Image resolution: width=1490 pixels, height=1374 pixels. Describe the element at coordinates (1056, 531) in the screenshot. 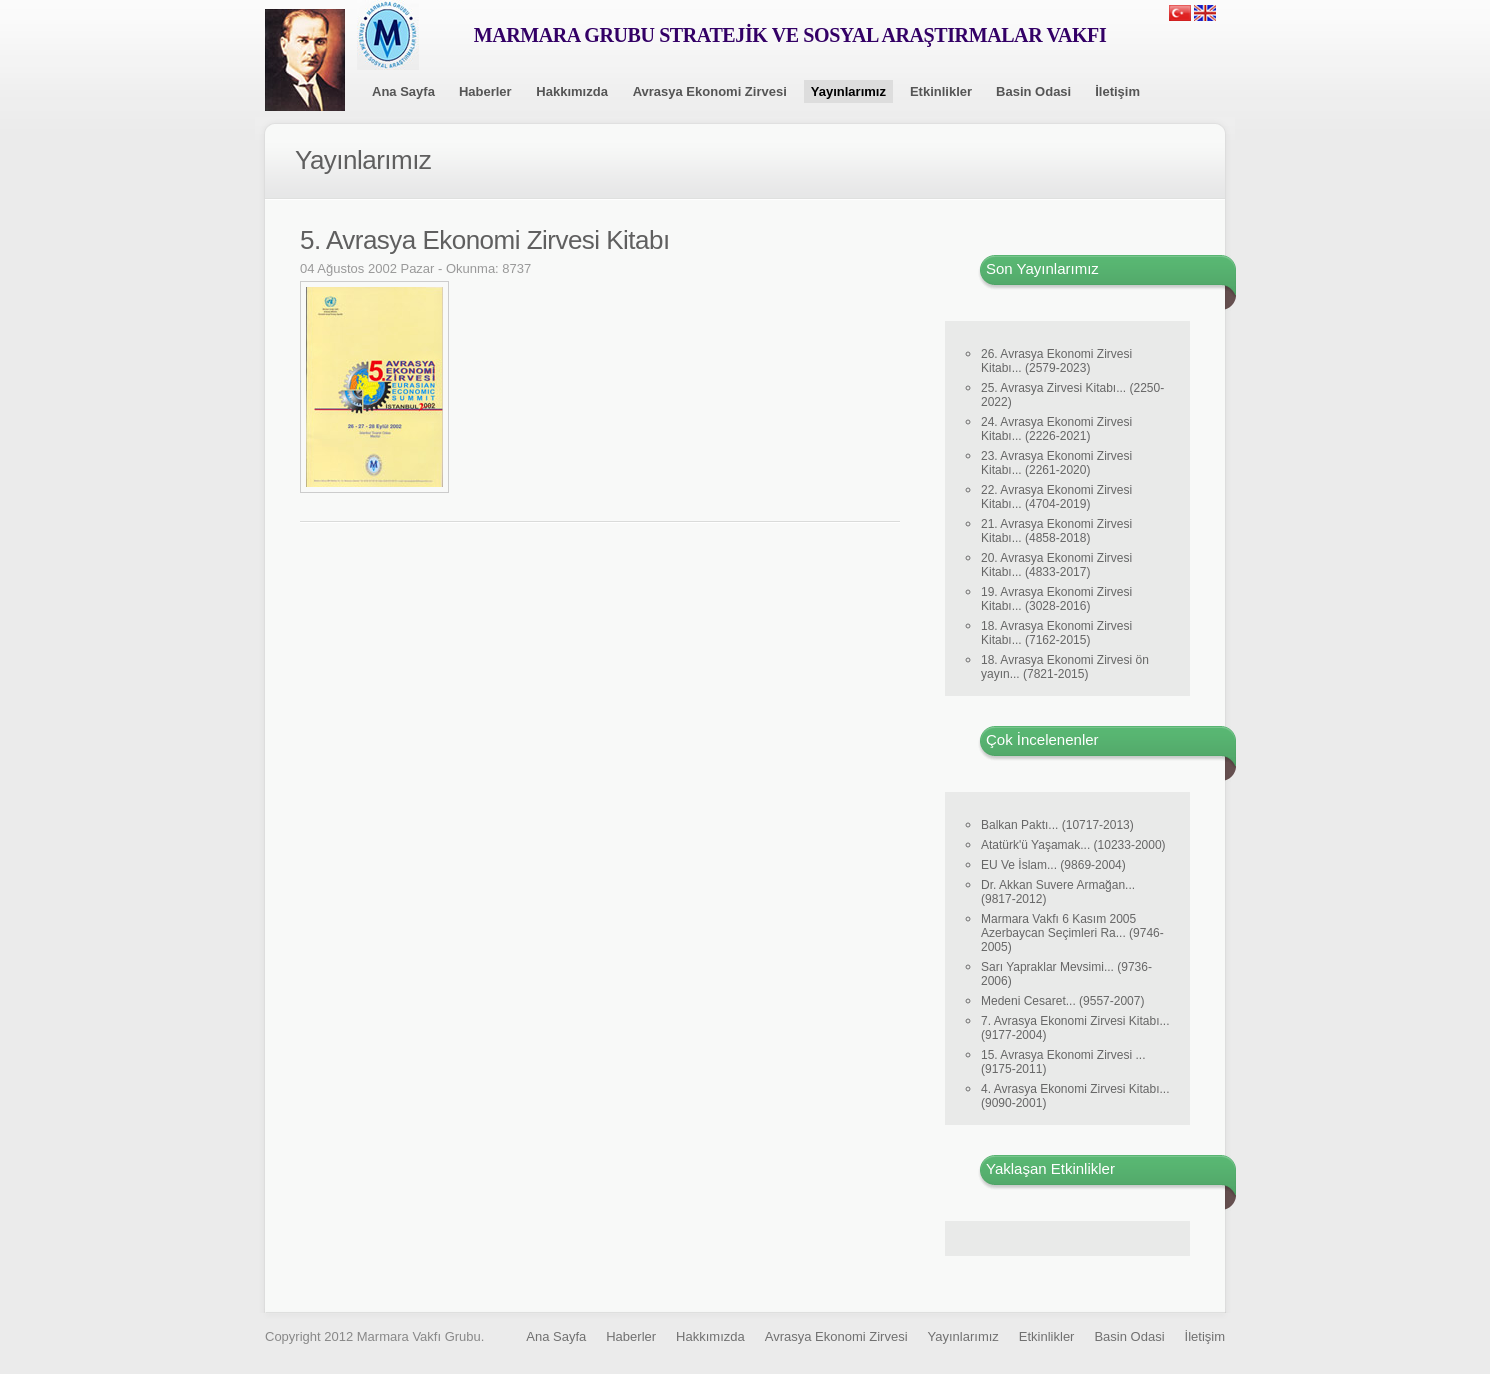

I see `21. Avrasya Ekonomi Zirvesi Kitabı... (4858-2018)` at that location.